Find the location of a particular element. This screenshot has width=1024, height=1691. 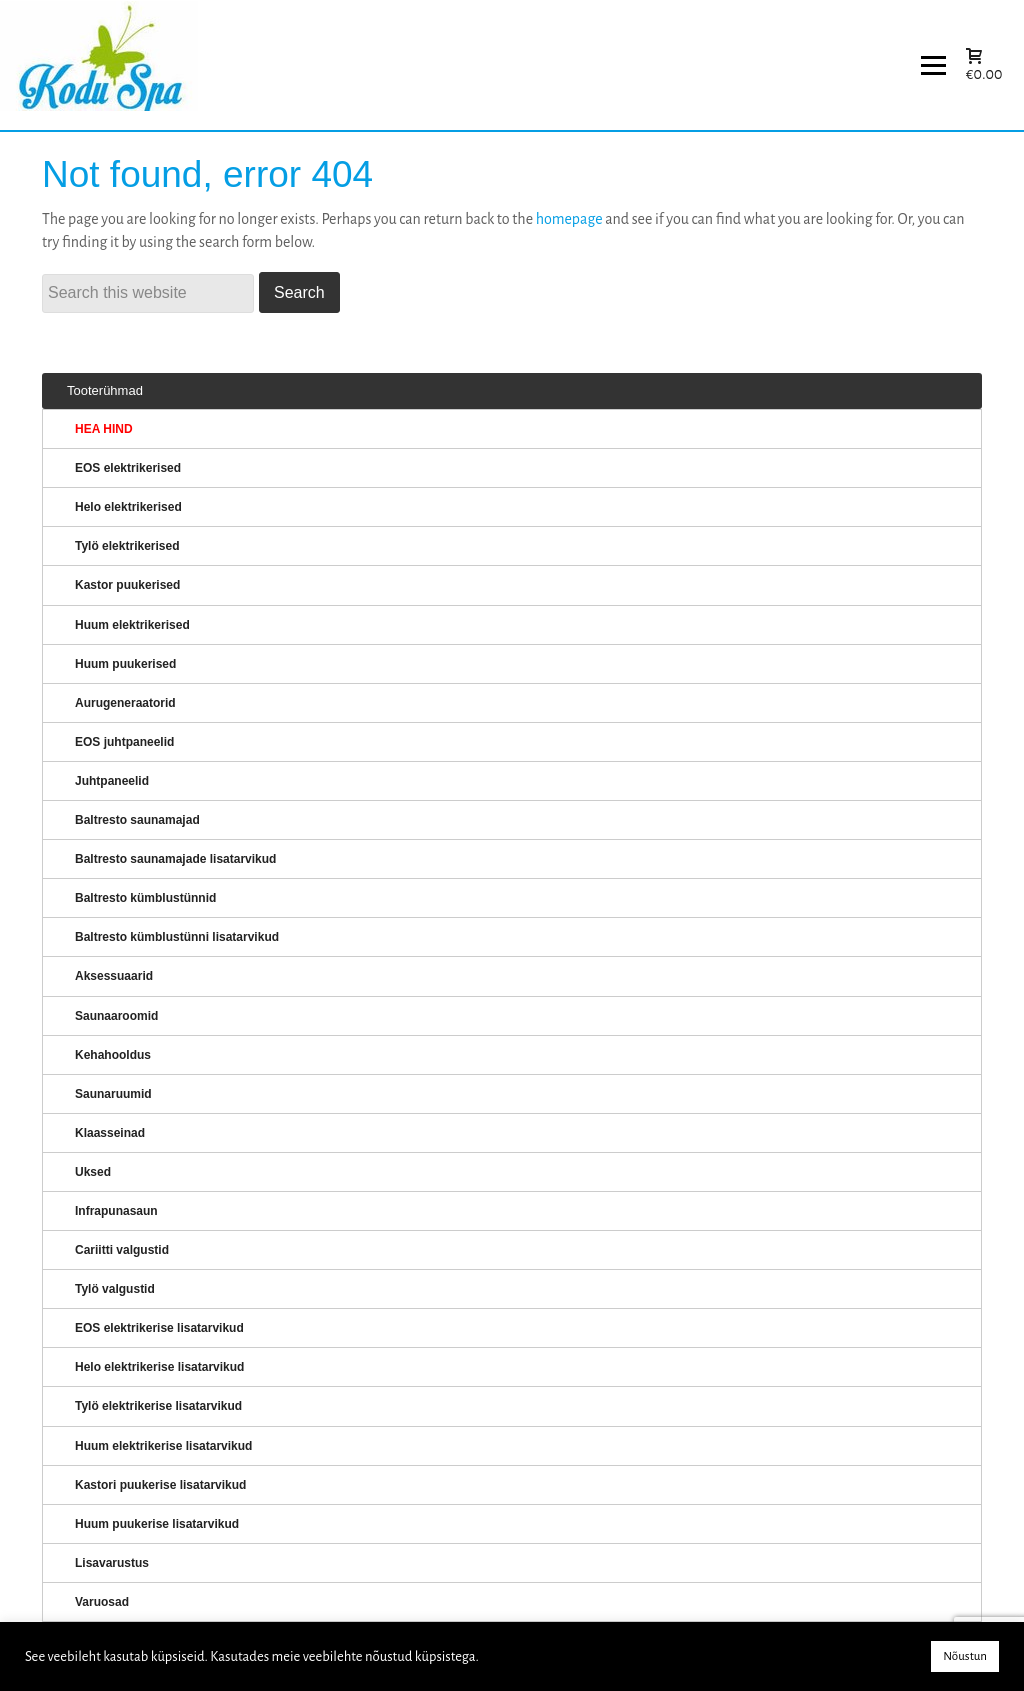

HEA HIND is located at coordinates (104, 429).